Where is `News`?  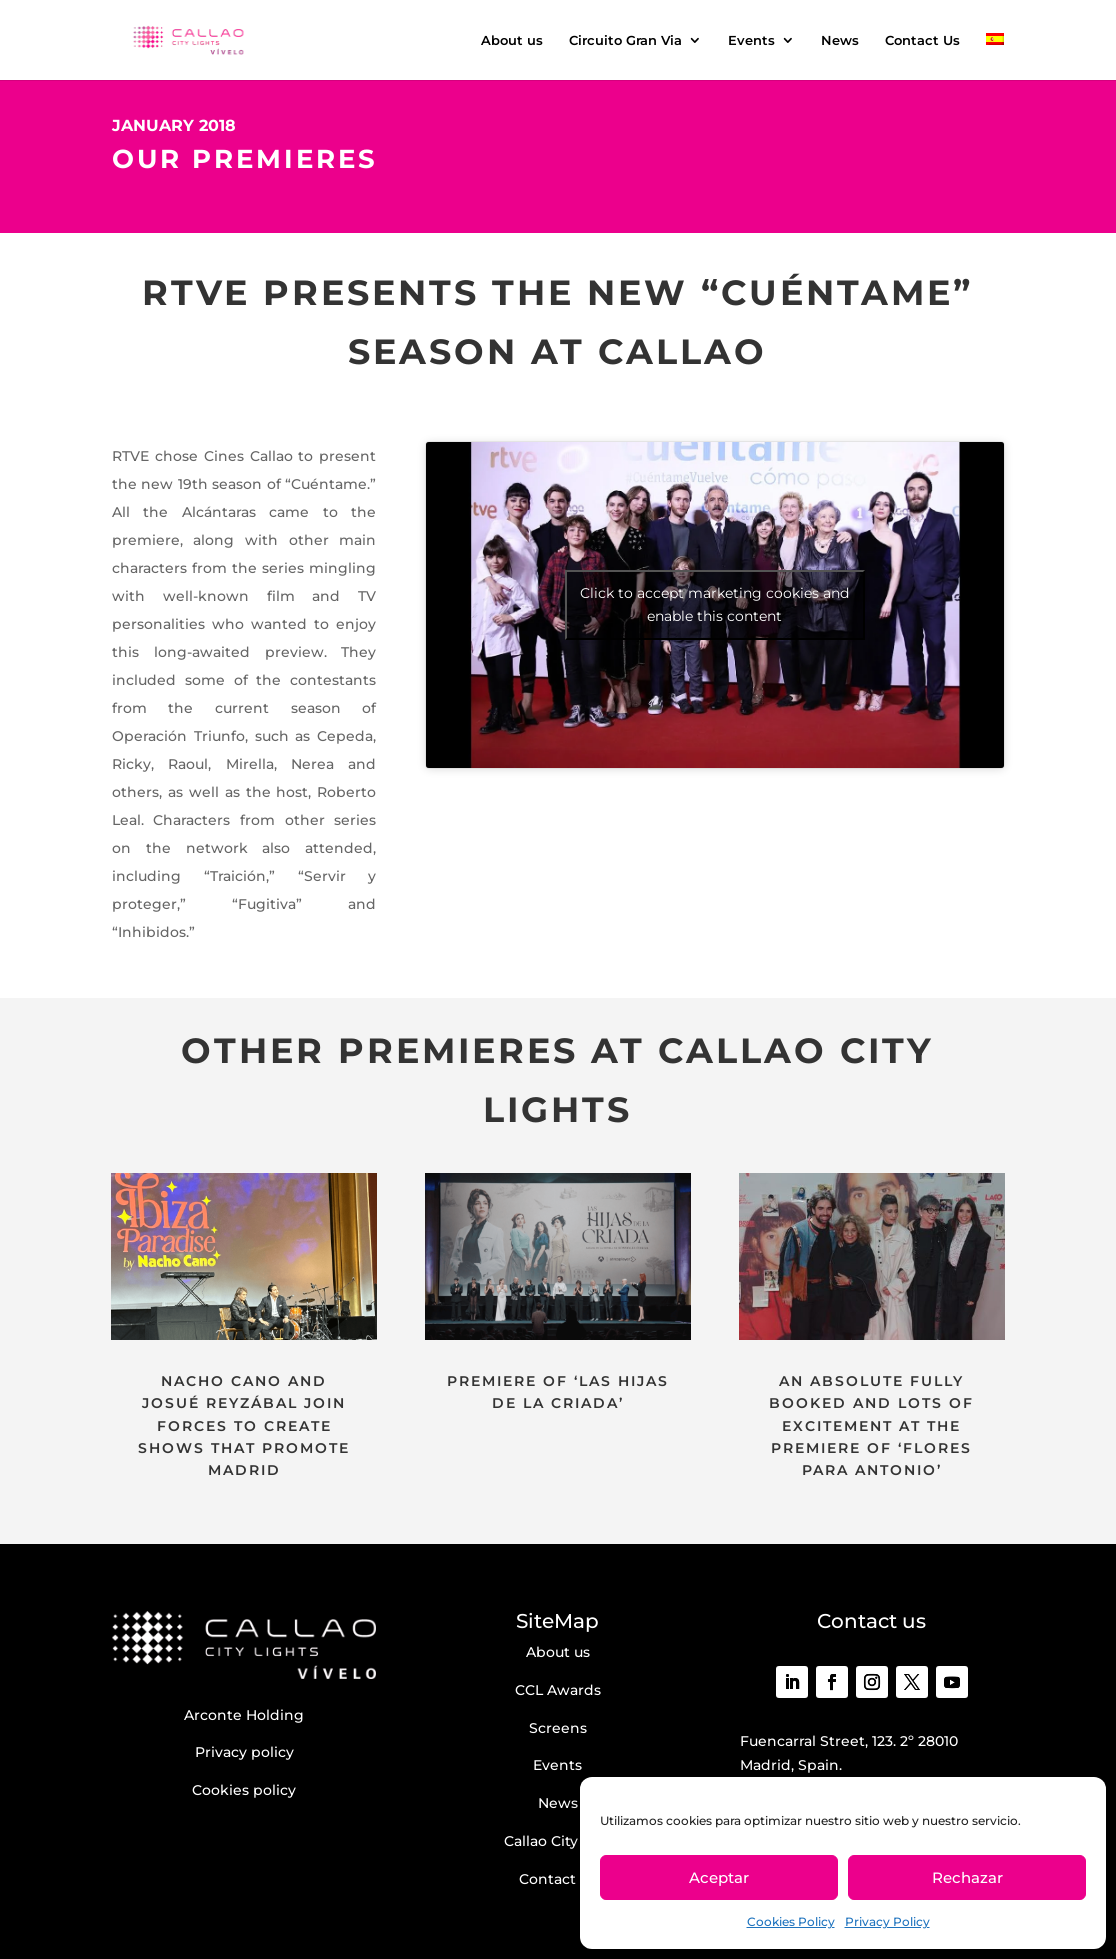 News is located at coordinates (840, 40).